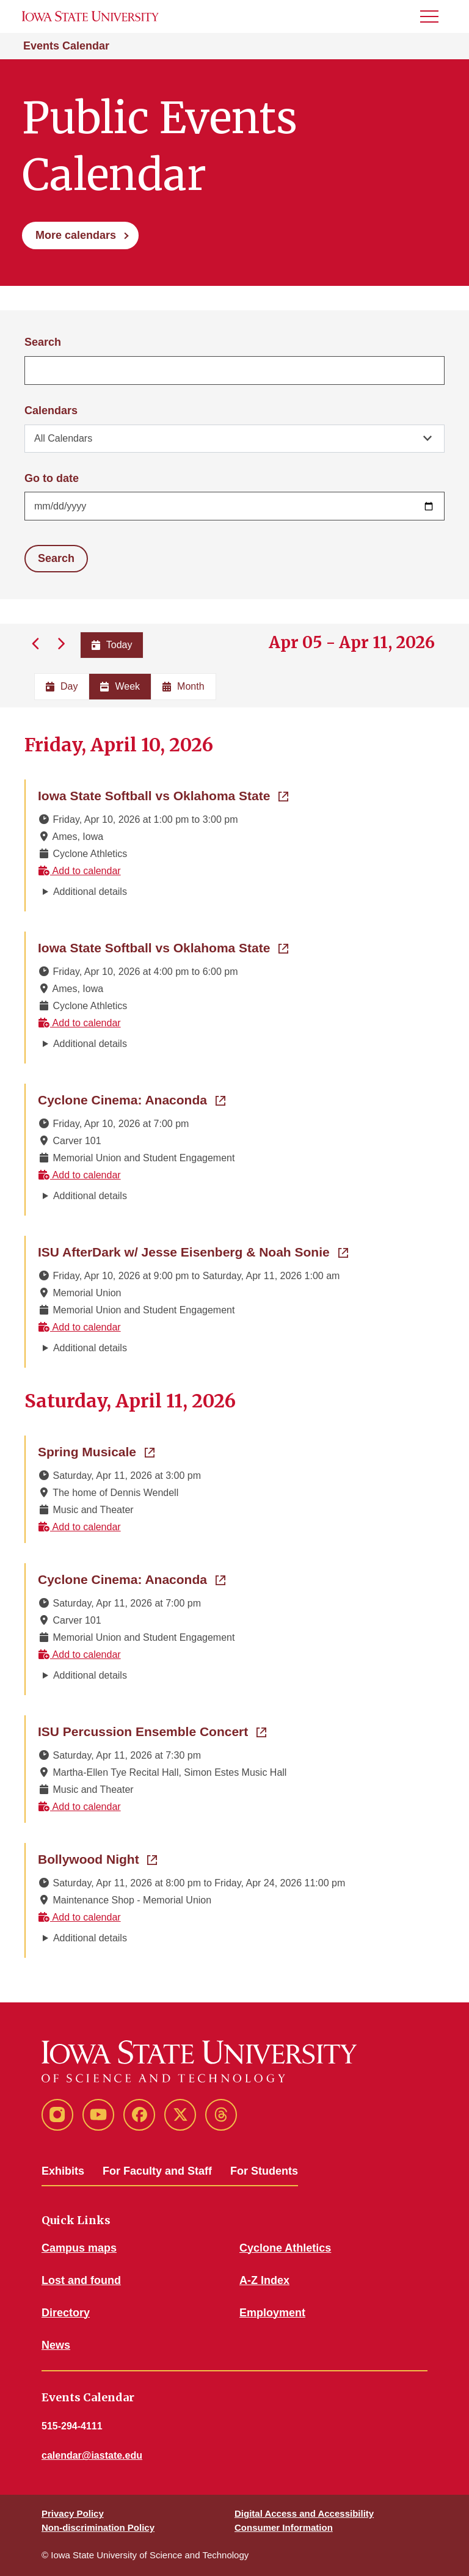  What do you see at coordinates (285, 2248) in the screenshot?
I see `Cyclone Athletics` at bounding box center [285, 2248].